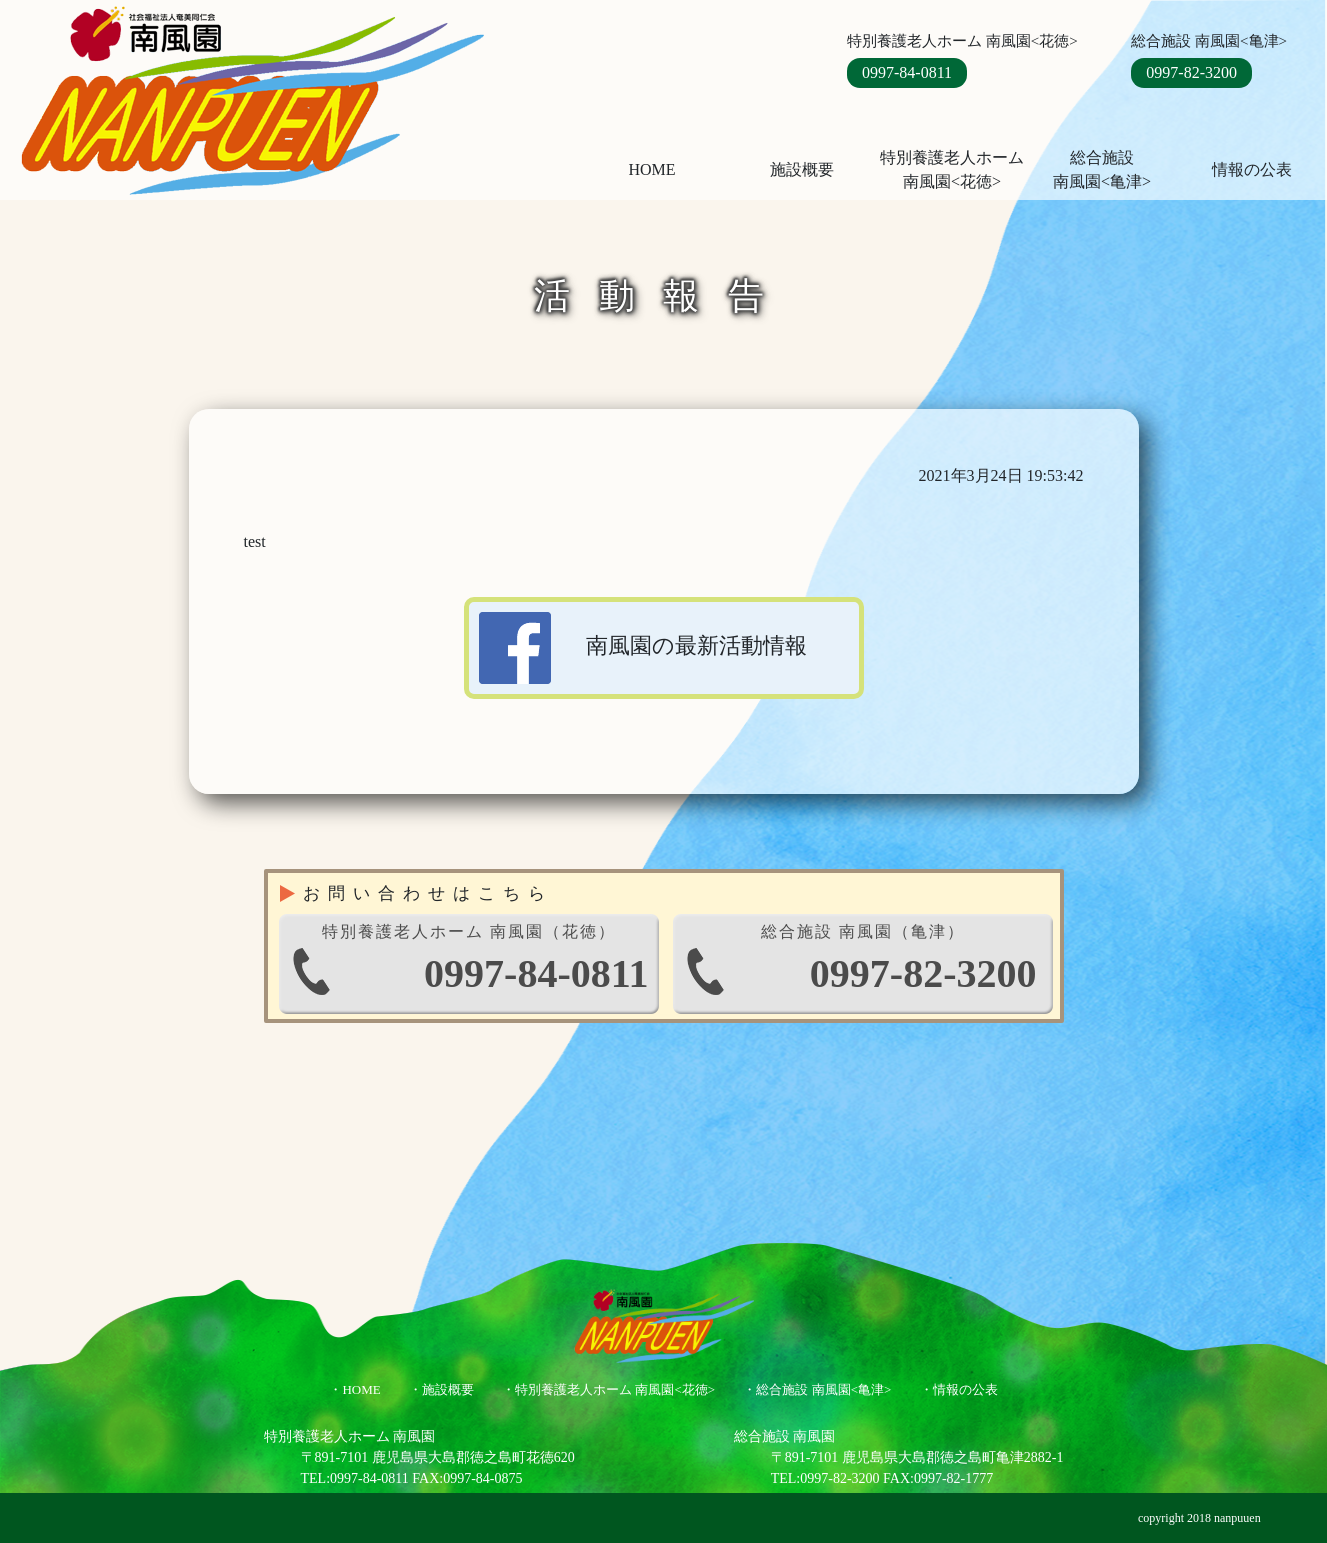 This screenshot has width=1327, height=1543. Describe the element at coordinates (952, 169) in the screenshot. I see `特別養護老人ホーム 南風園<花徳>` at that location.